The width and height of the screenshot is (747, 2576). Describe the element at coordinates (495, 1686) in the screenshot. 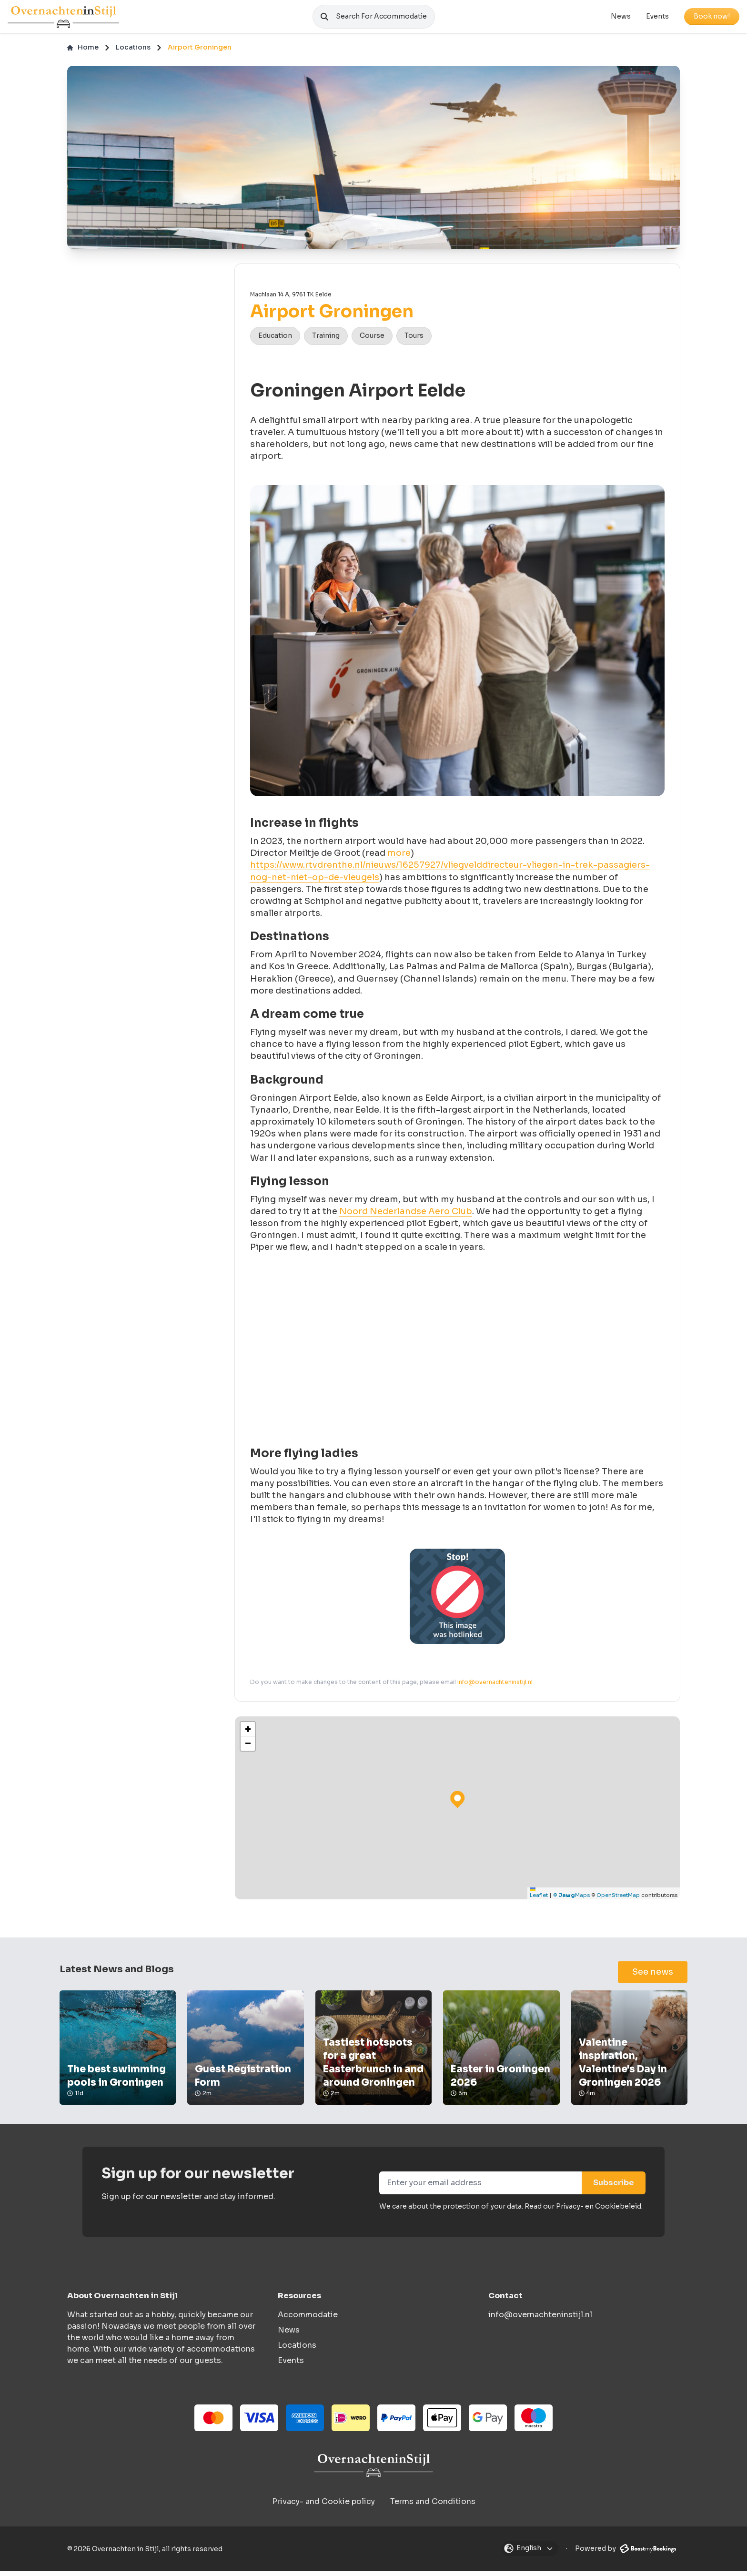

I see `info@overnachteninstijl.nl` at that location.